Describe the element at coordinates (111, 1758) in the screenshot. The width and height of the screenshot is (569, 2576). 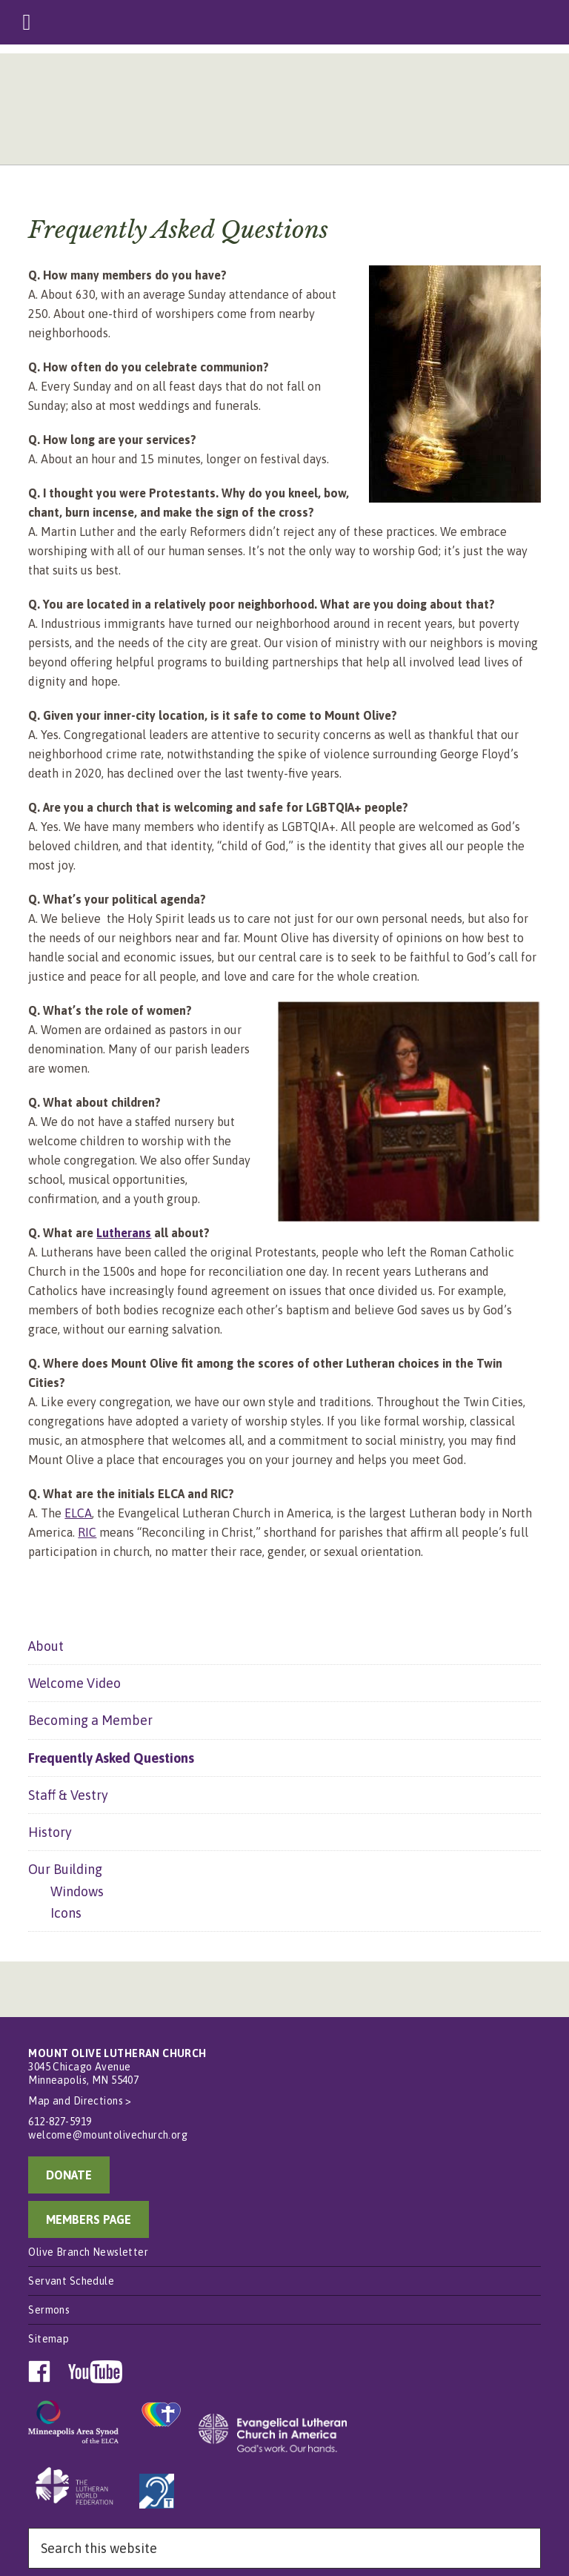
I see `Frequently Asked Questions` at that location.